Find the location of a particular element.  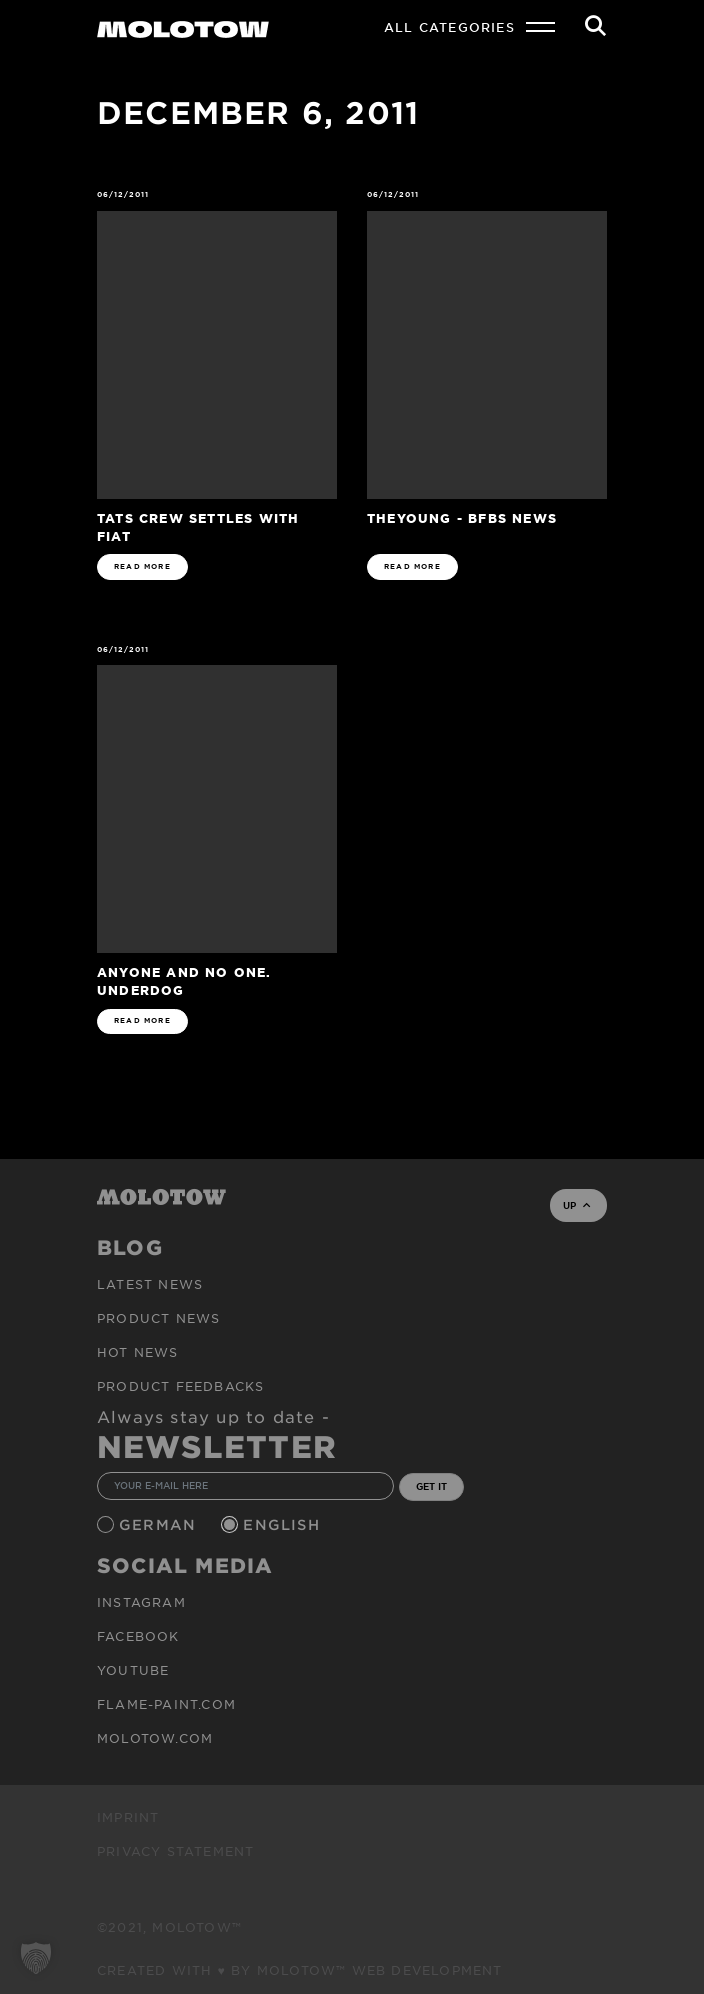

molotow.com is located at coordinates (155, 1738).